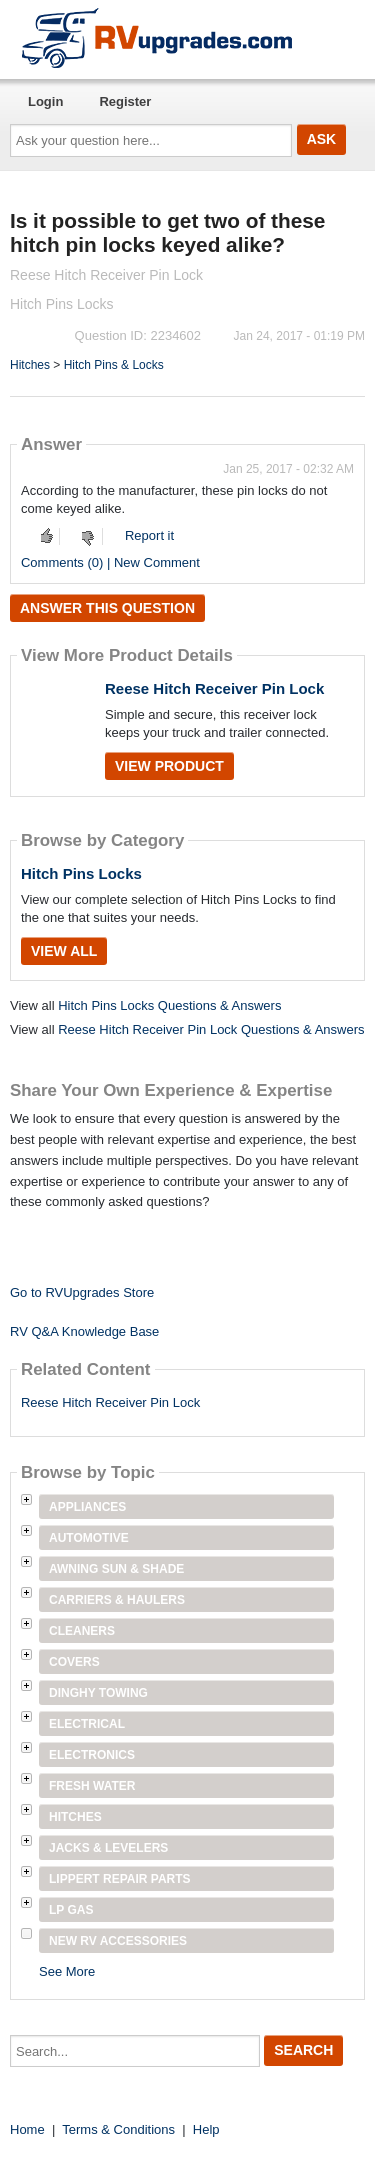 The height and width of the screenshot is (2159, 375). Describe the element at coordinates (169, 1005) in the screenshot. I see `Hitch Pins Locks Questions & Answers` at that location.